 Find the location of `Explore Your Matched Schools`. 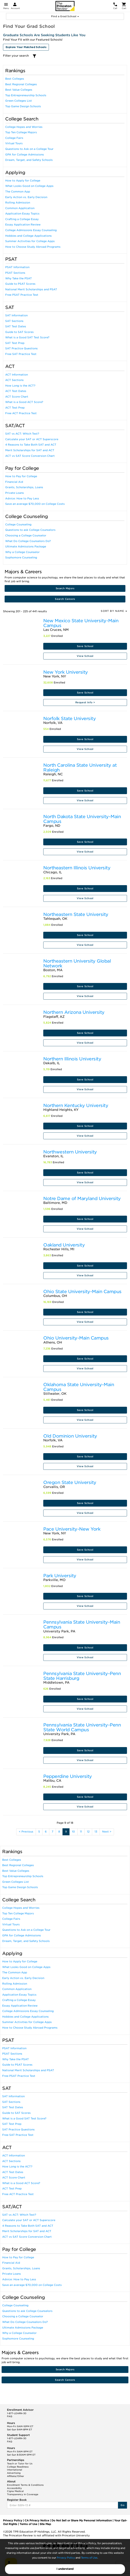

Explore Your Matched Schools is located at coordinates (26, 47).